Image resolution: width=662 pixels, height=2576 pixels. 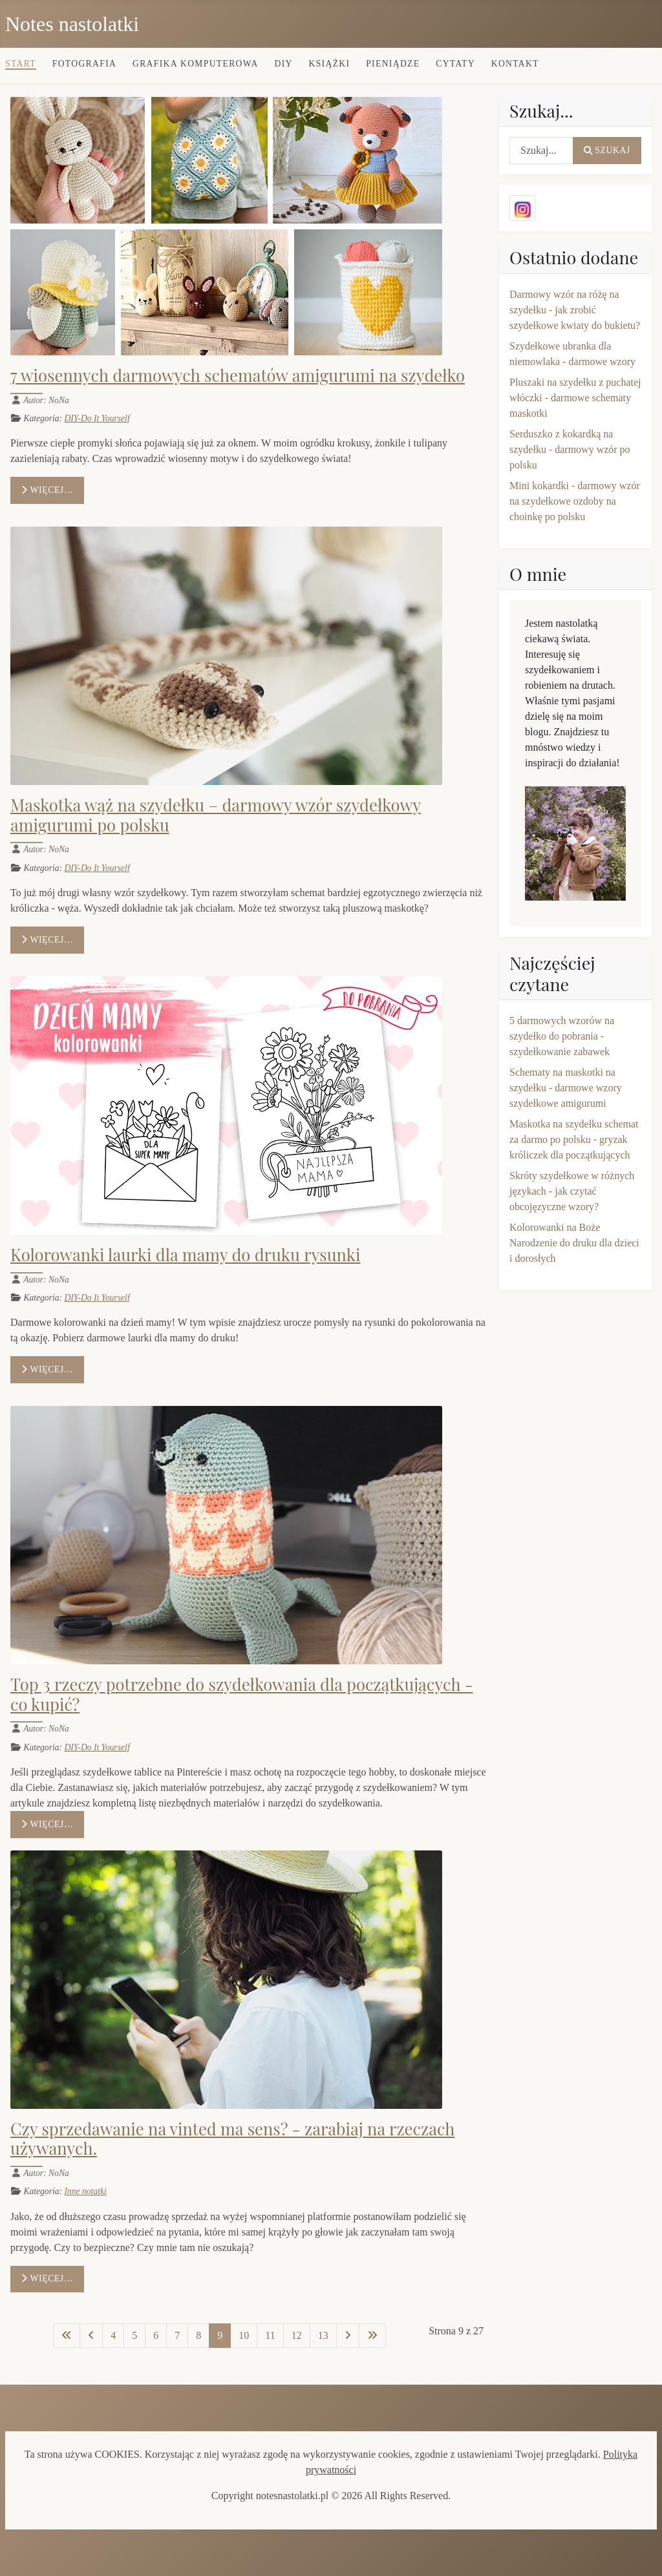 I want to click on 5 [Idź do strony 5], so click(x=134, y=2335).